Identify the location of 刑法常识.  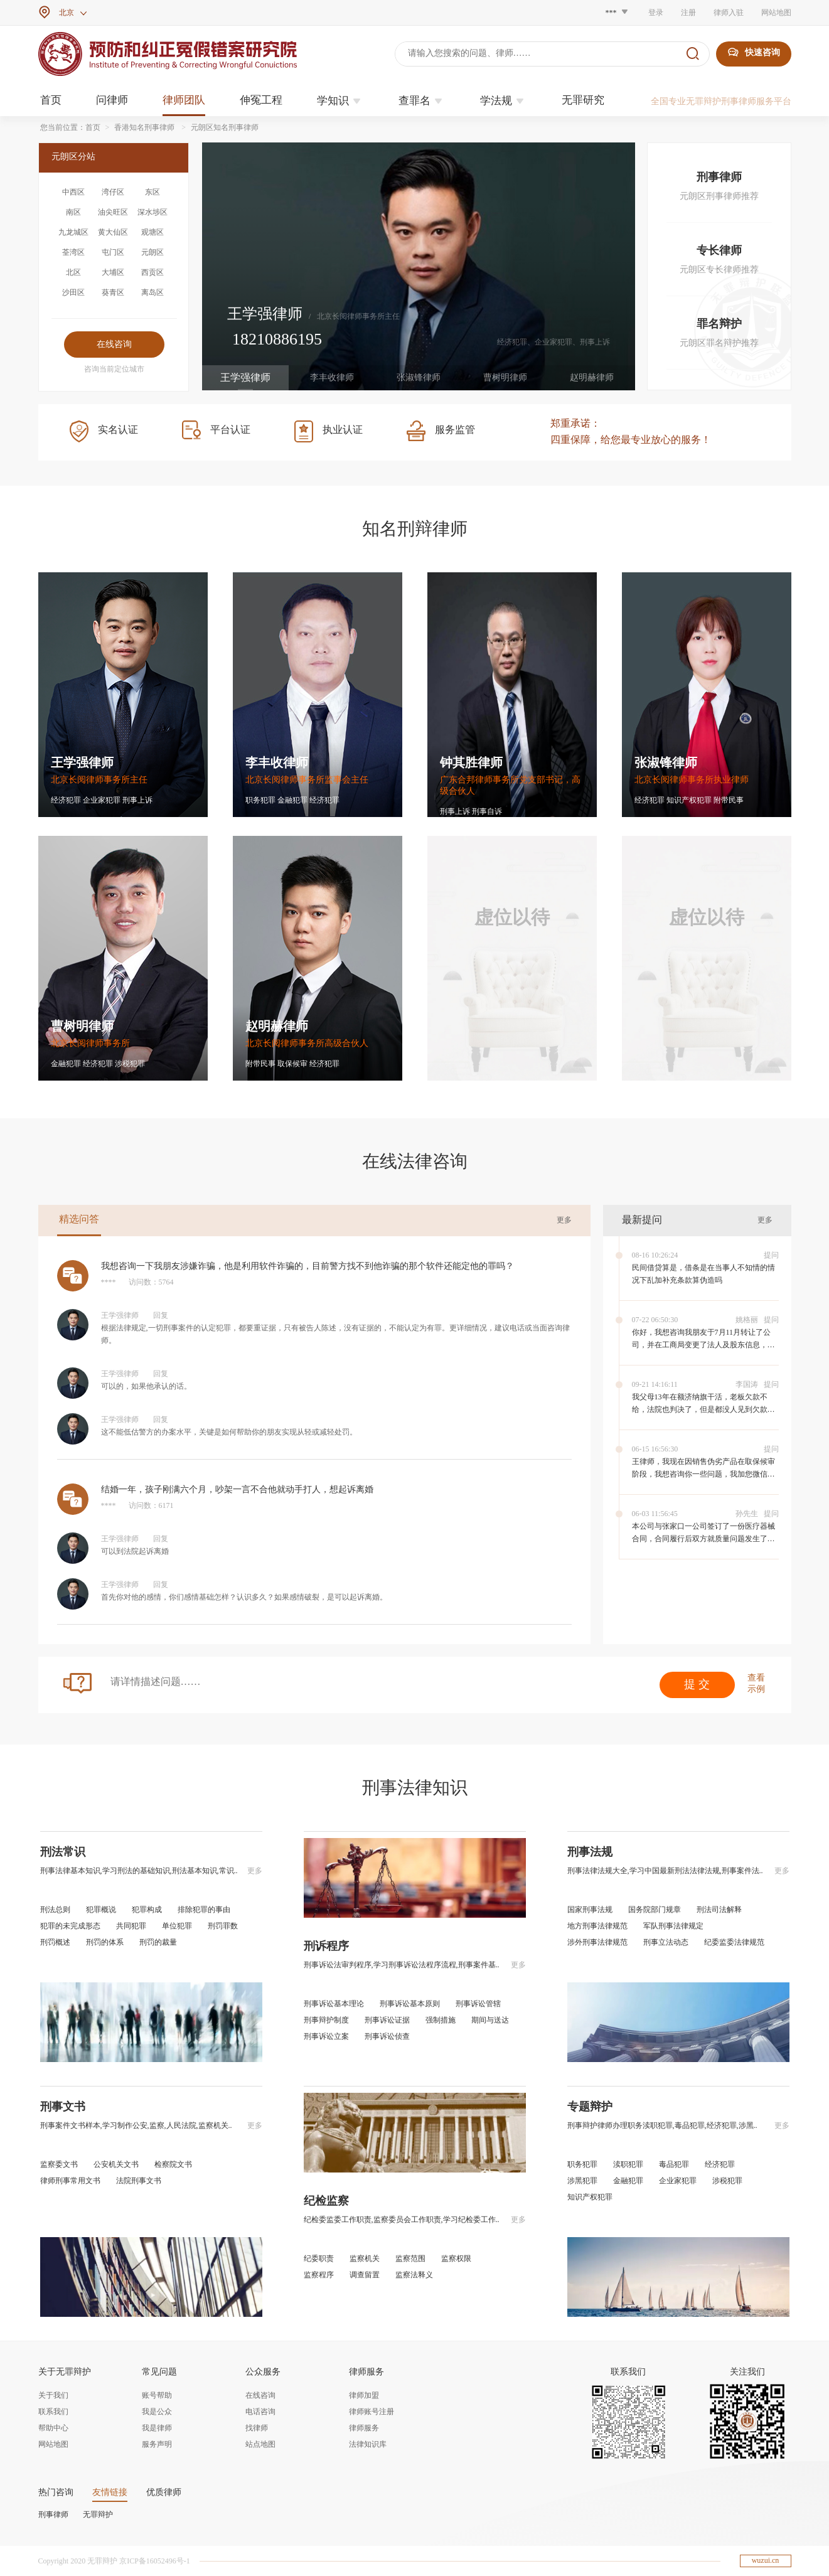
(62, 1852).